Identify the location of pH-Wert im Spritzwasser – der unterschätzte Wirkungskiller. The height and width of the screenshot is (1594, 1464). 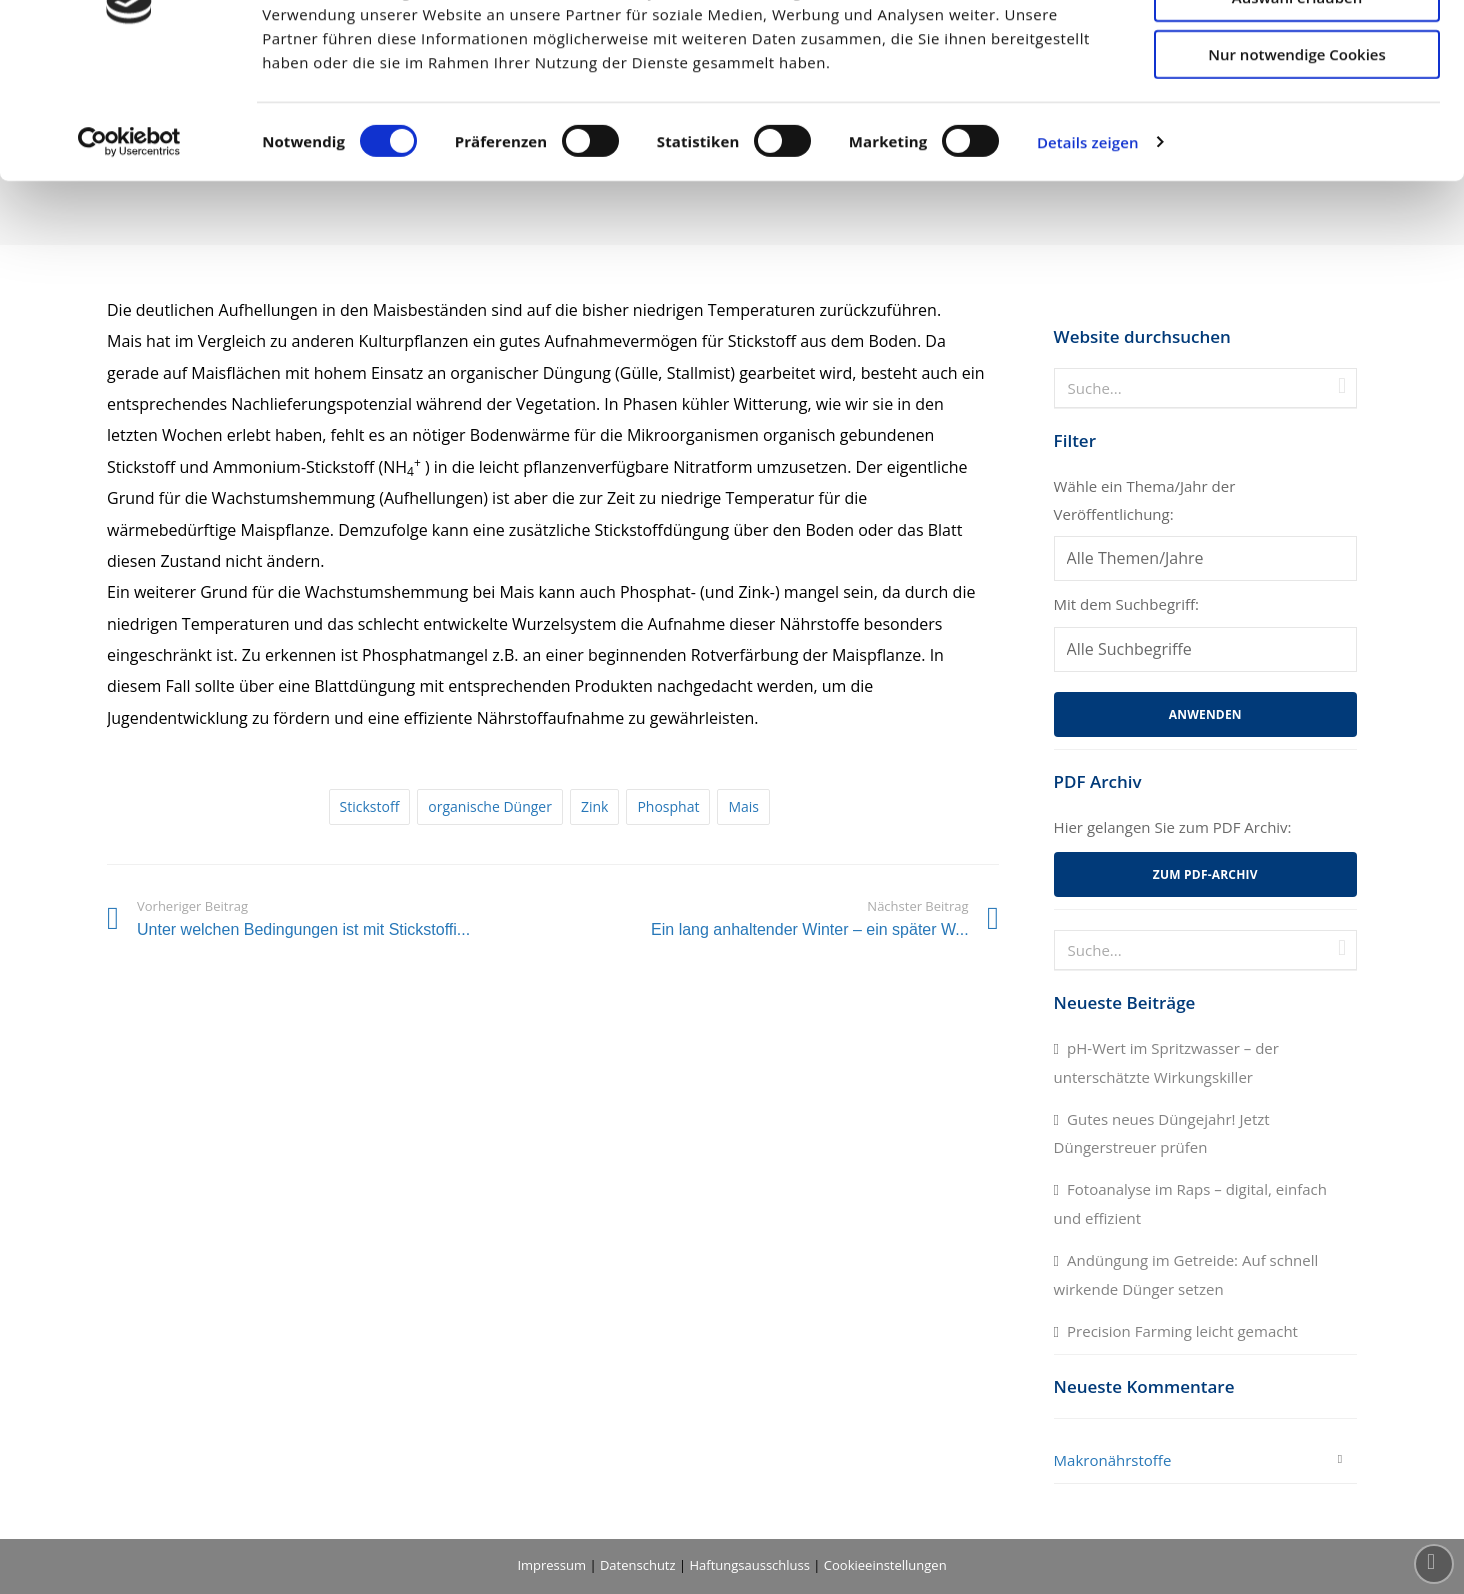
(1166, 1062).